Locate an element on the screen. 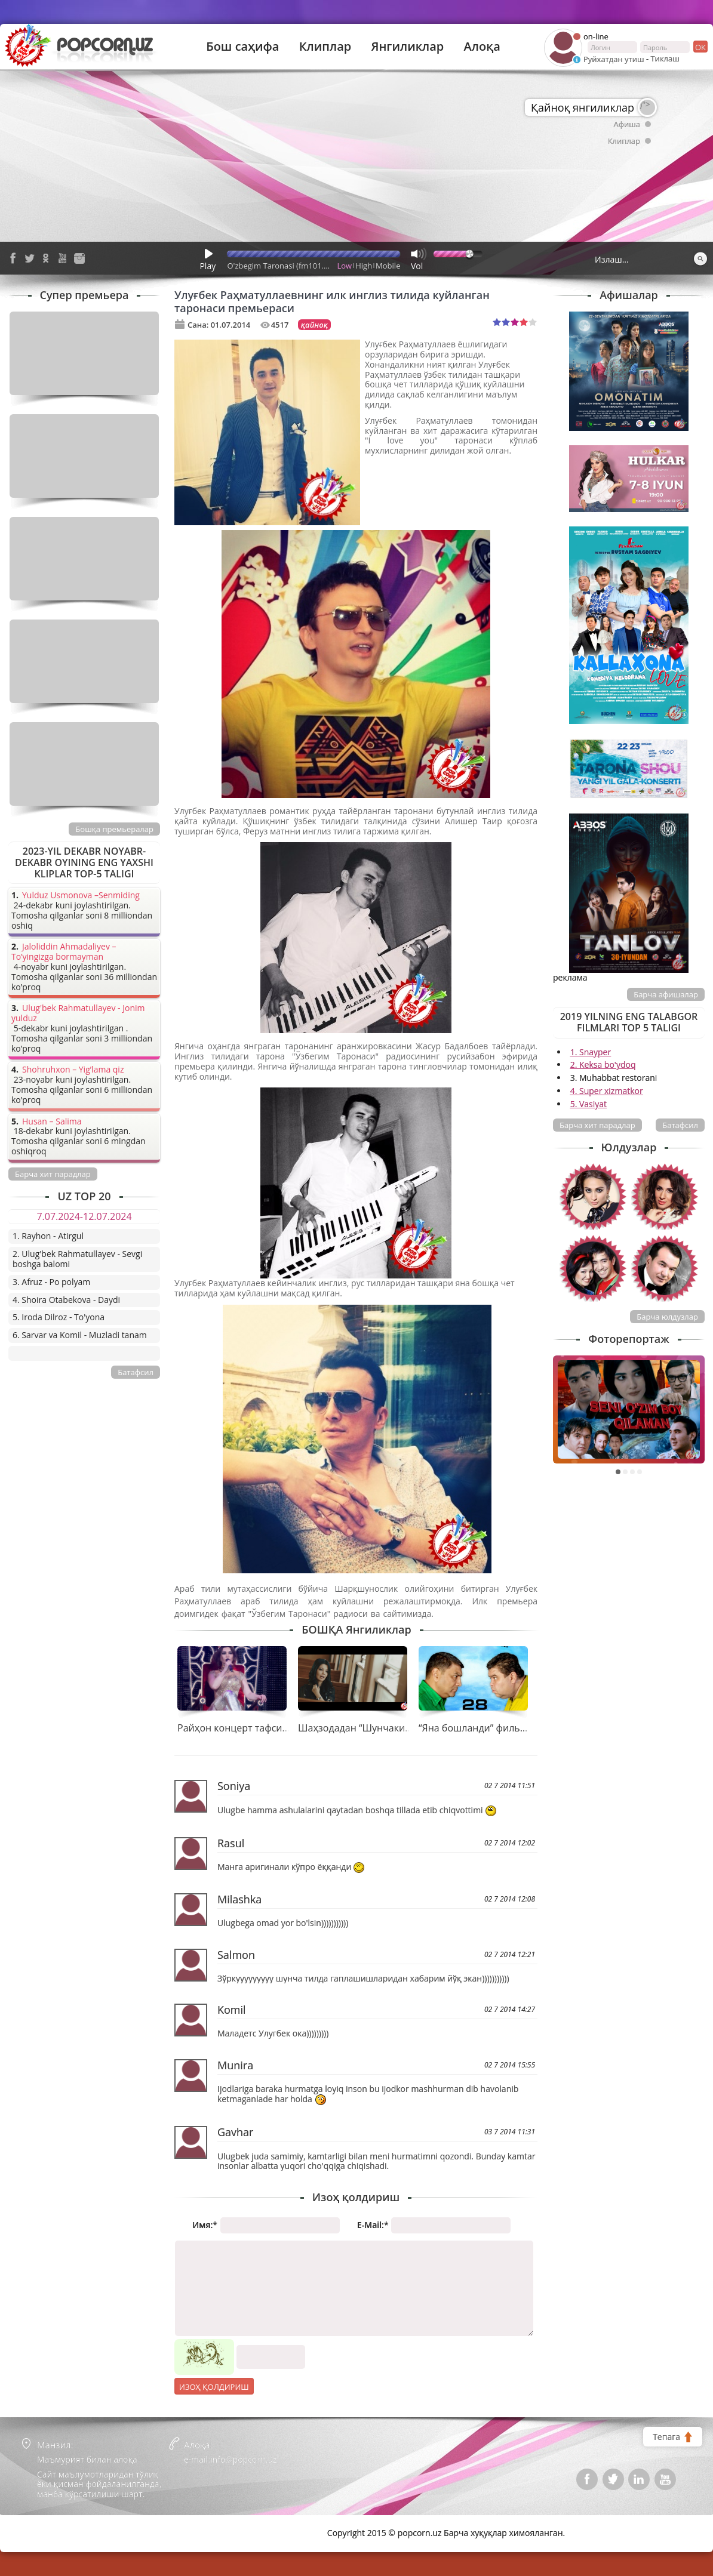  Mobile is located at coordinates (388, 265).